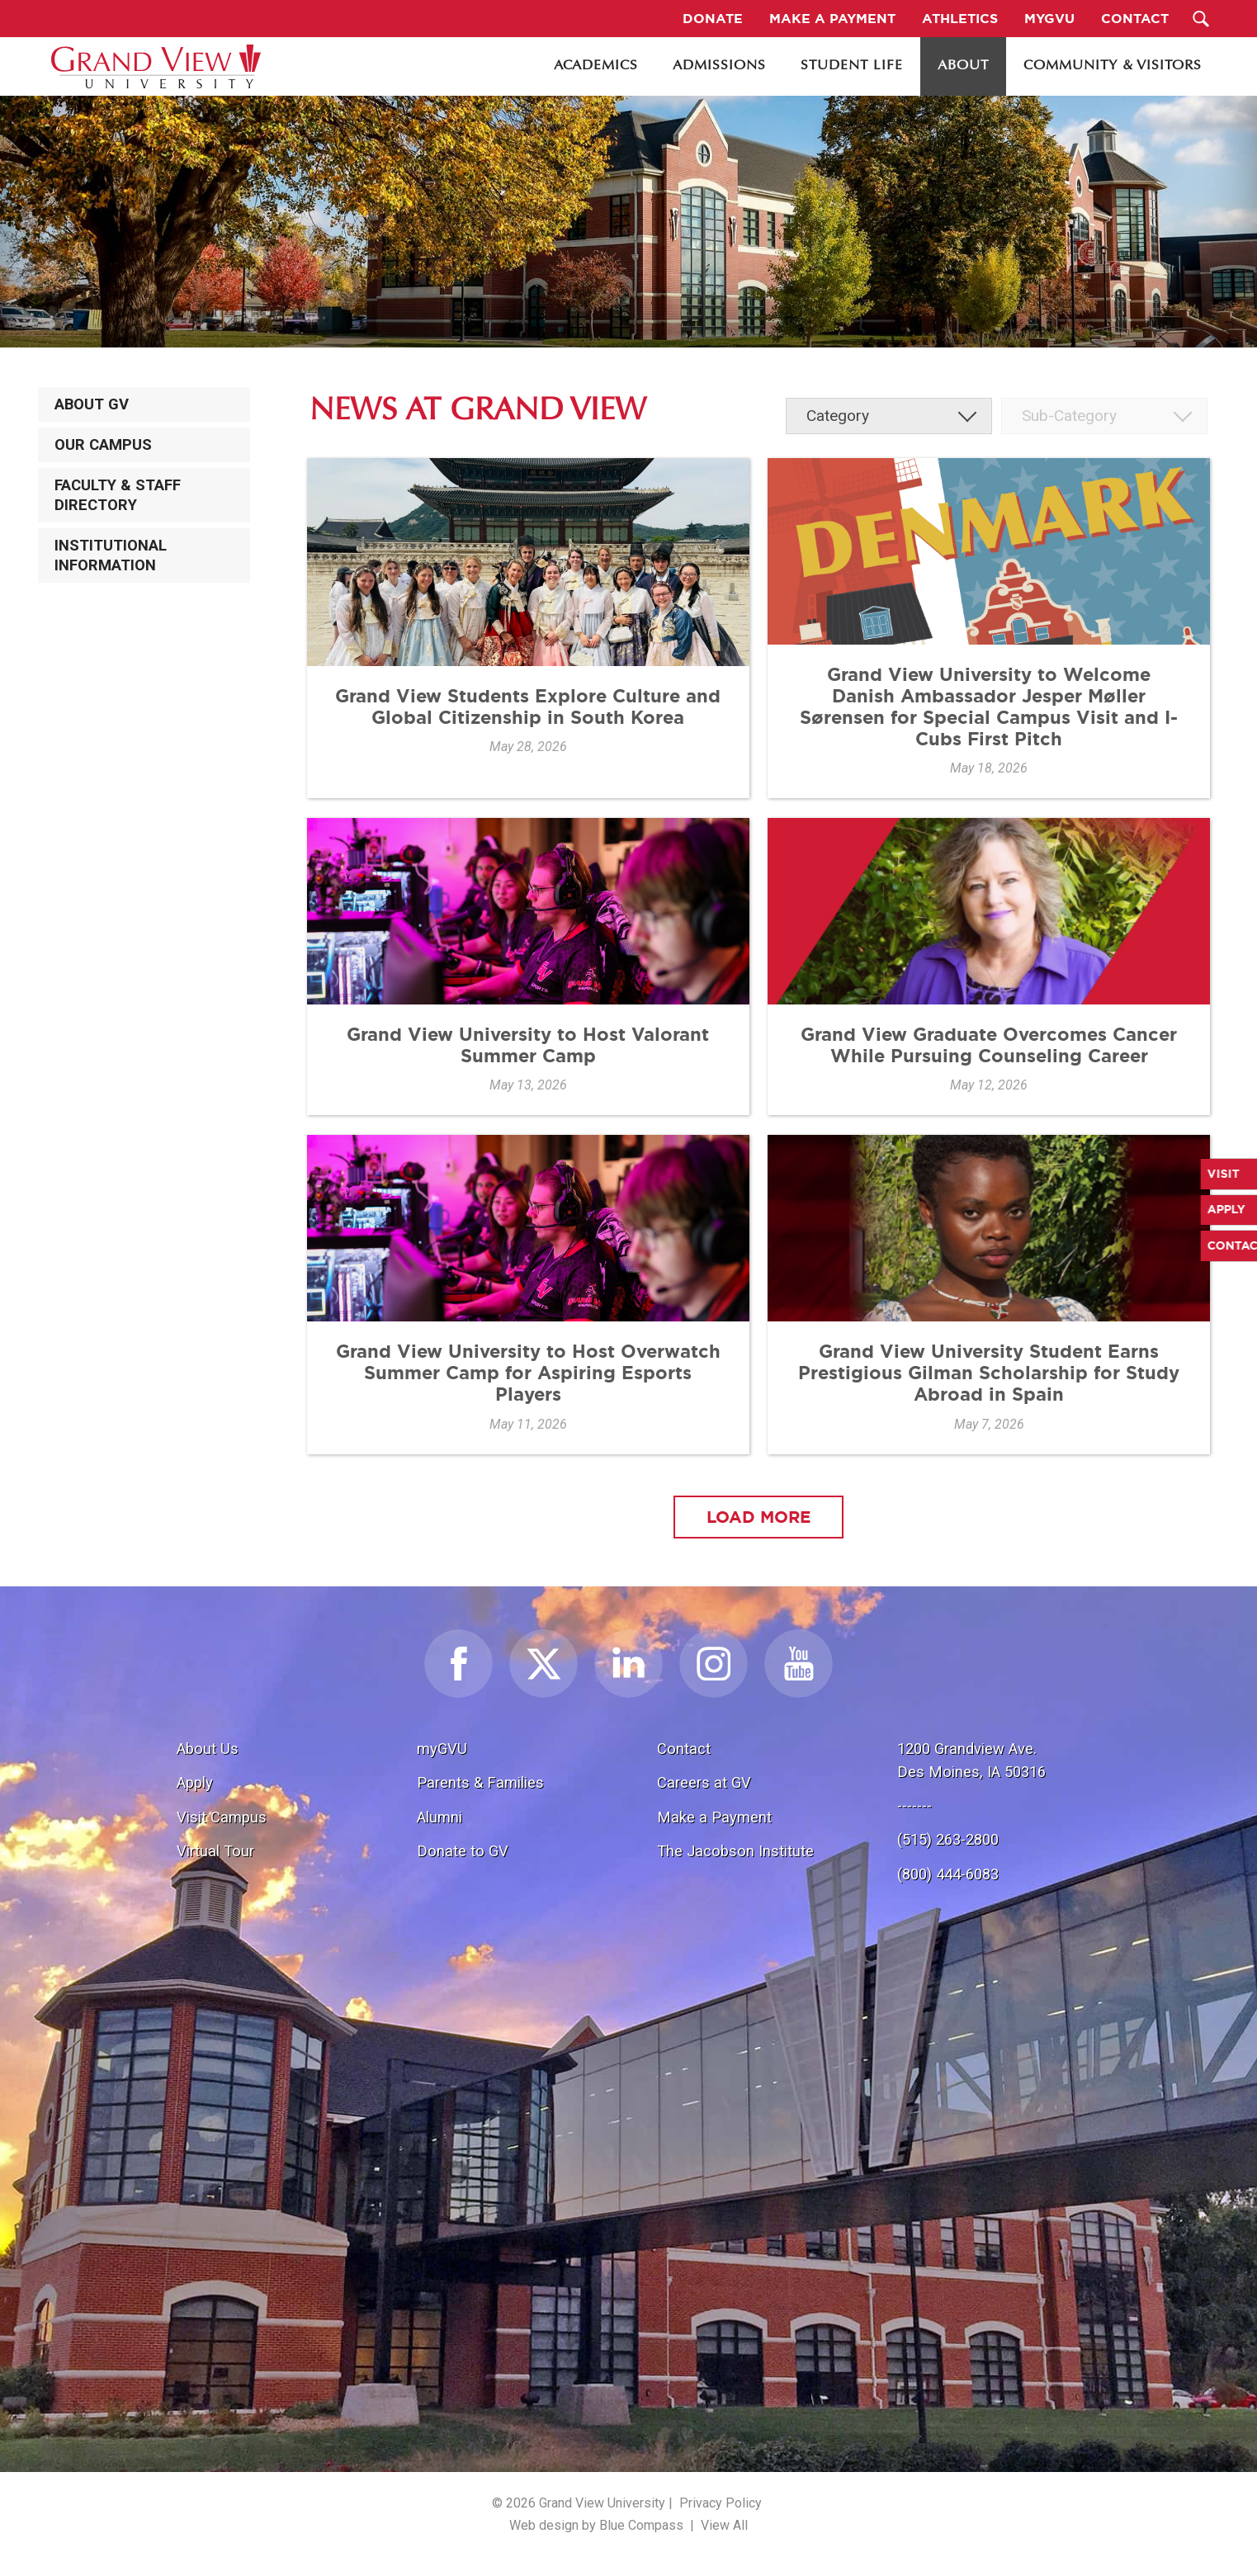 This screenshot has height=2576, width=1257. Describe the element at coordinates (110, 555) in the screenshot. I see `Institutional Information` at that location.